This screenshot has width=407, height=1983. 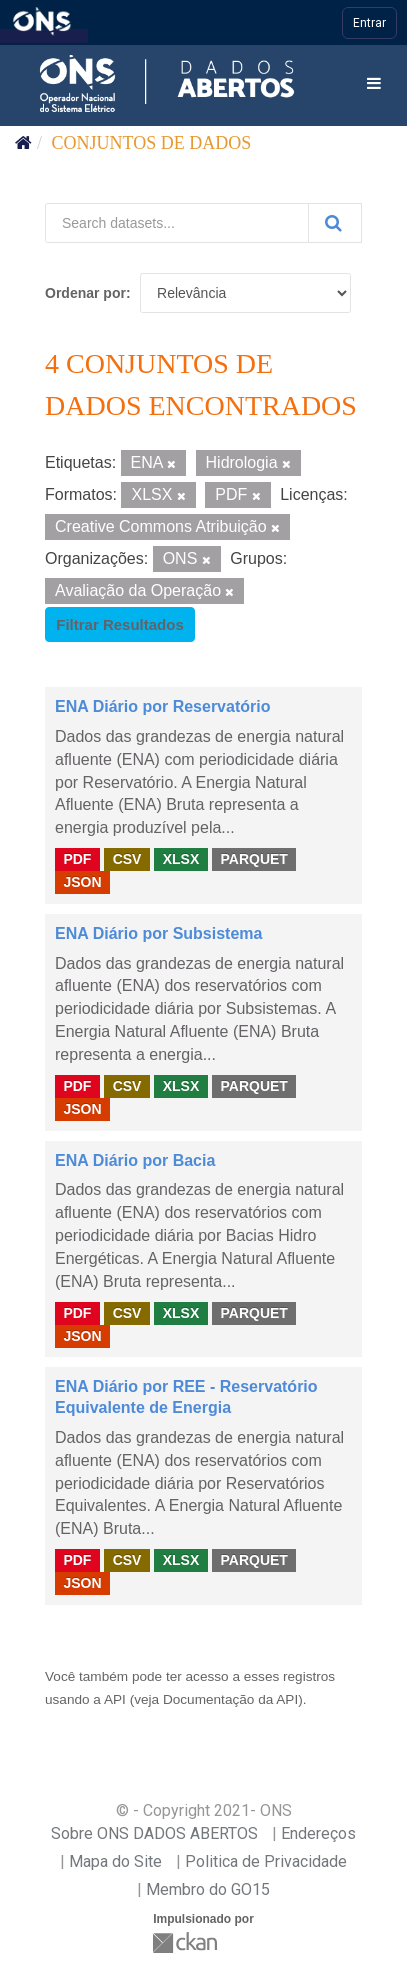 What do you see at coordinates (162, 706) in the screenshot?
I see `ENA Diário por Reservatório` at bounding box center [162, 706].